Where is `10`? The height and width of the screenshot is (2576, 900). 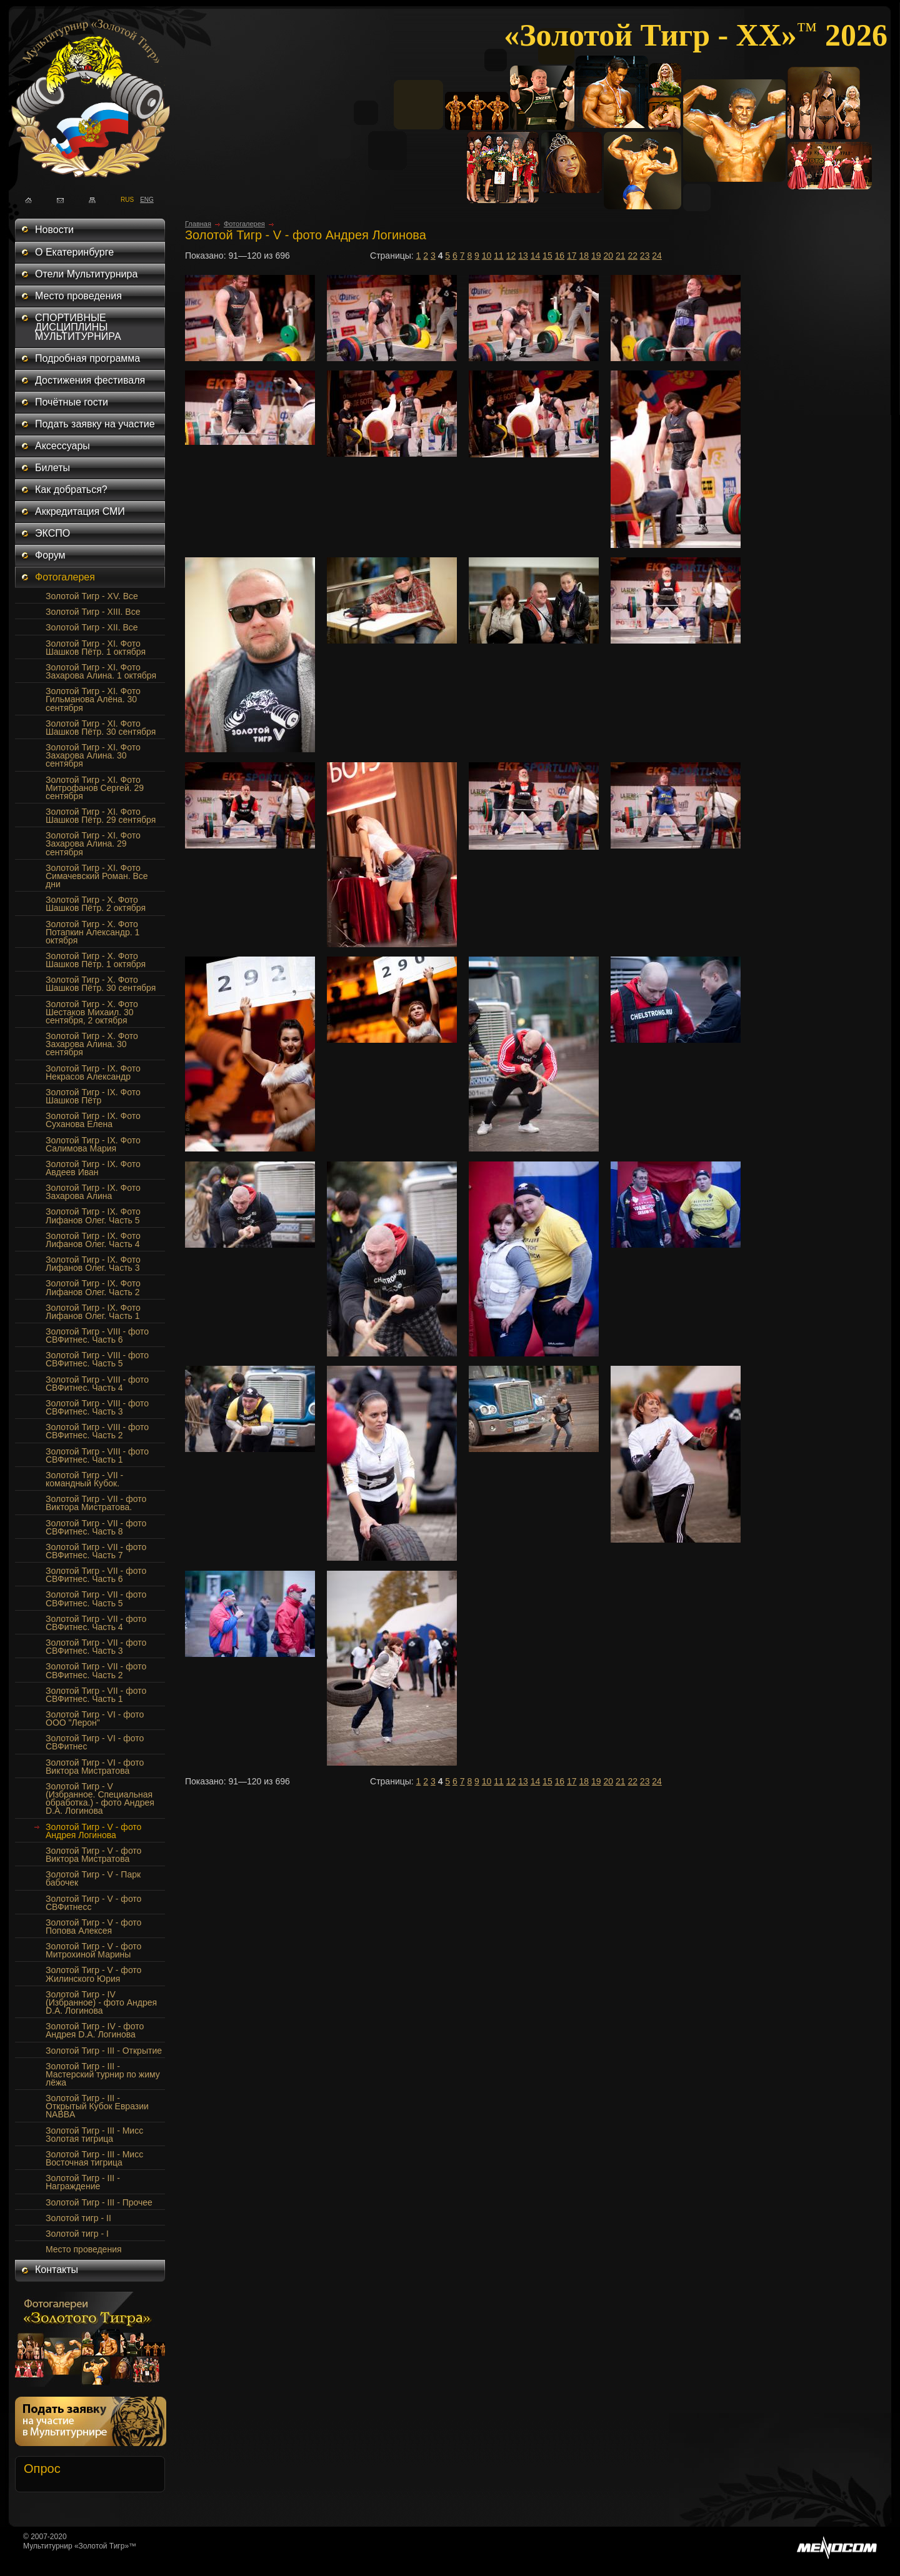
10 is located at coordinates (487, 256).